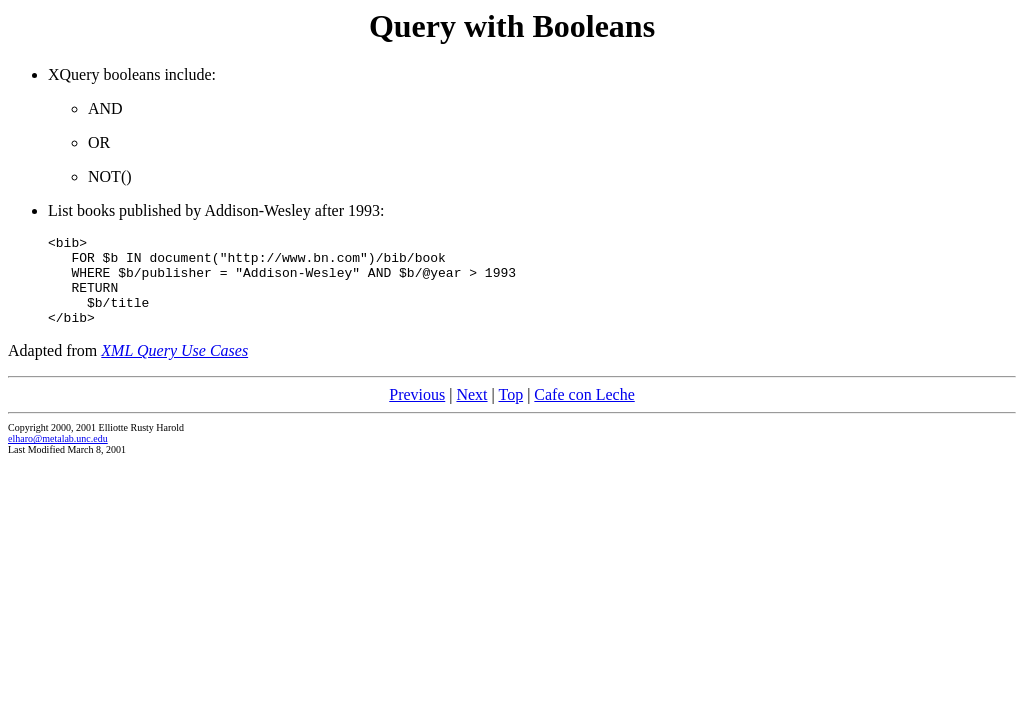 The width and height of the screenshot is (1024, 720). I want to click on Previous, so click(417, 412).